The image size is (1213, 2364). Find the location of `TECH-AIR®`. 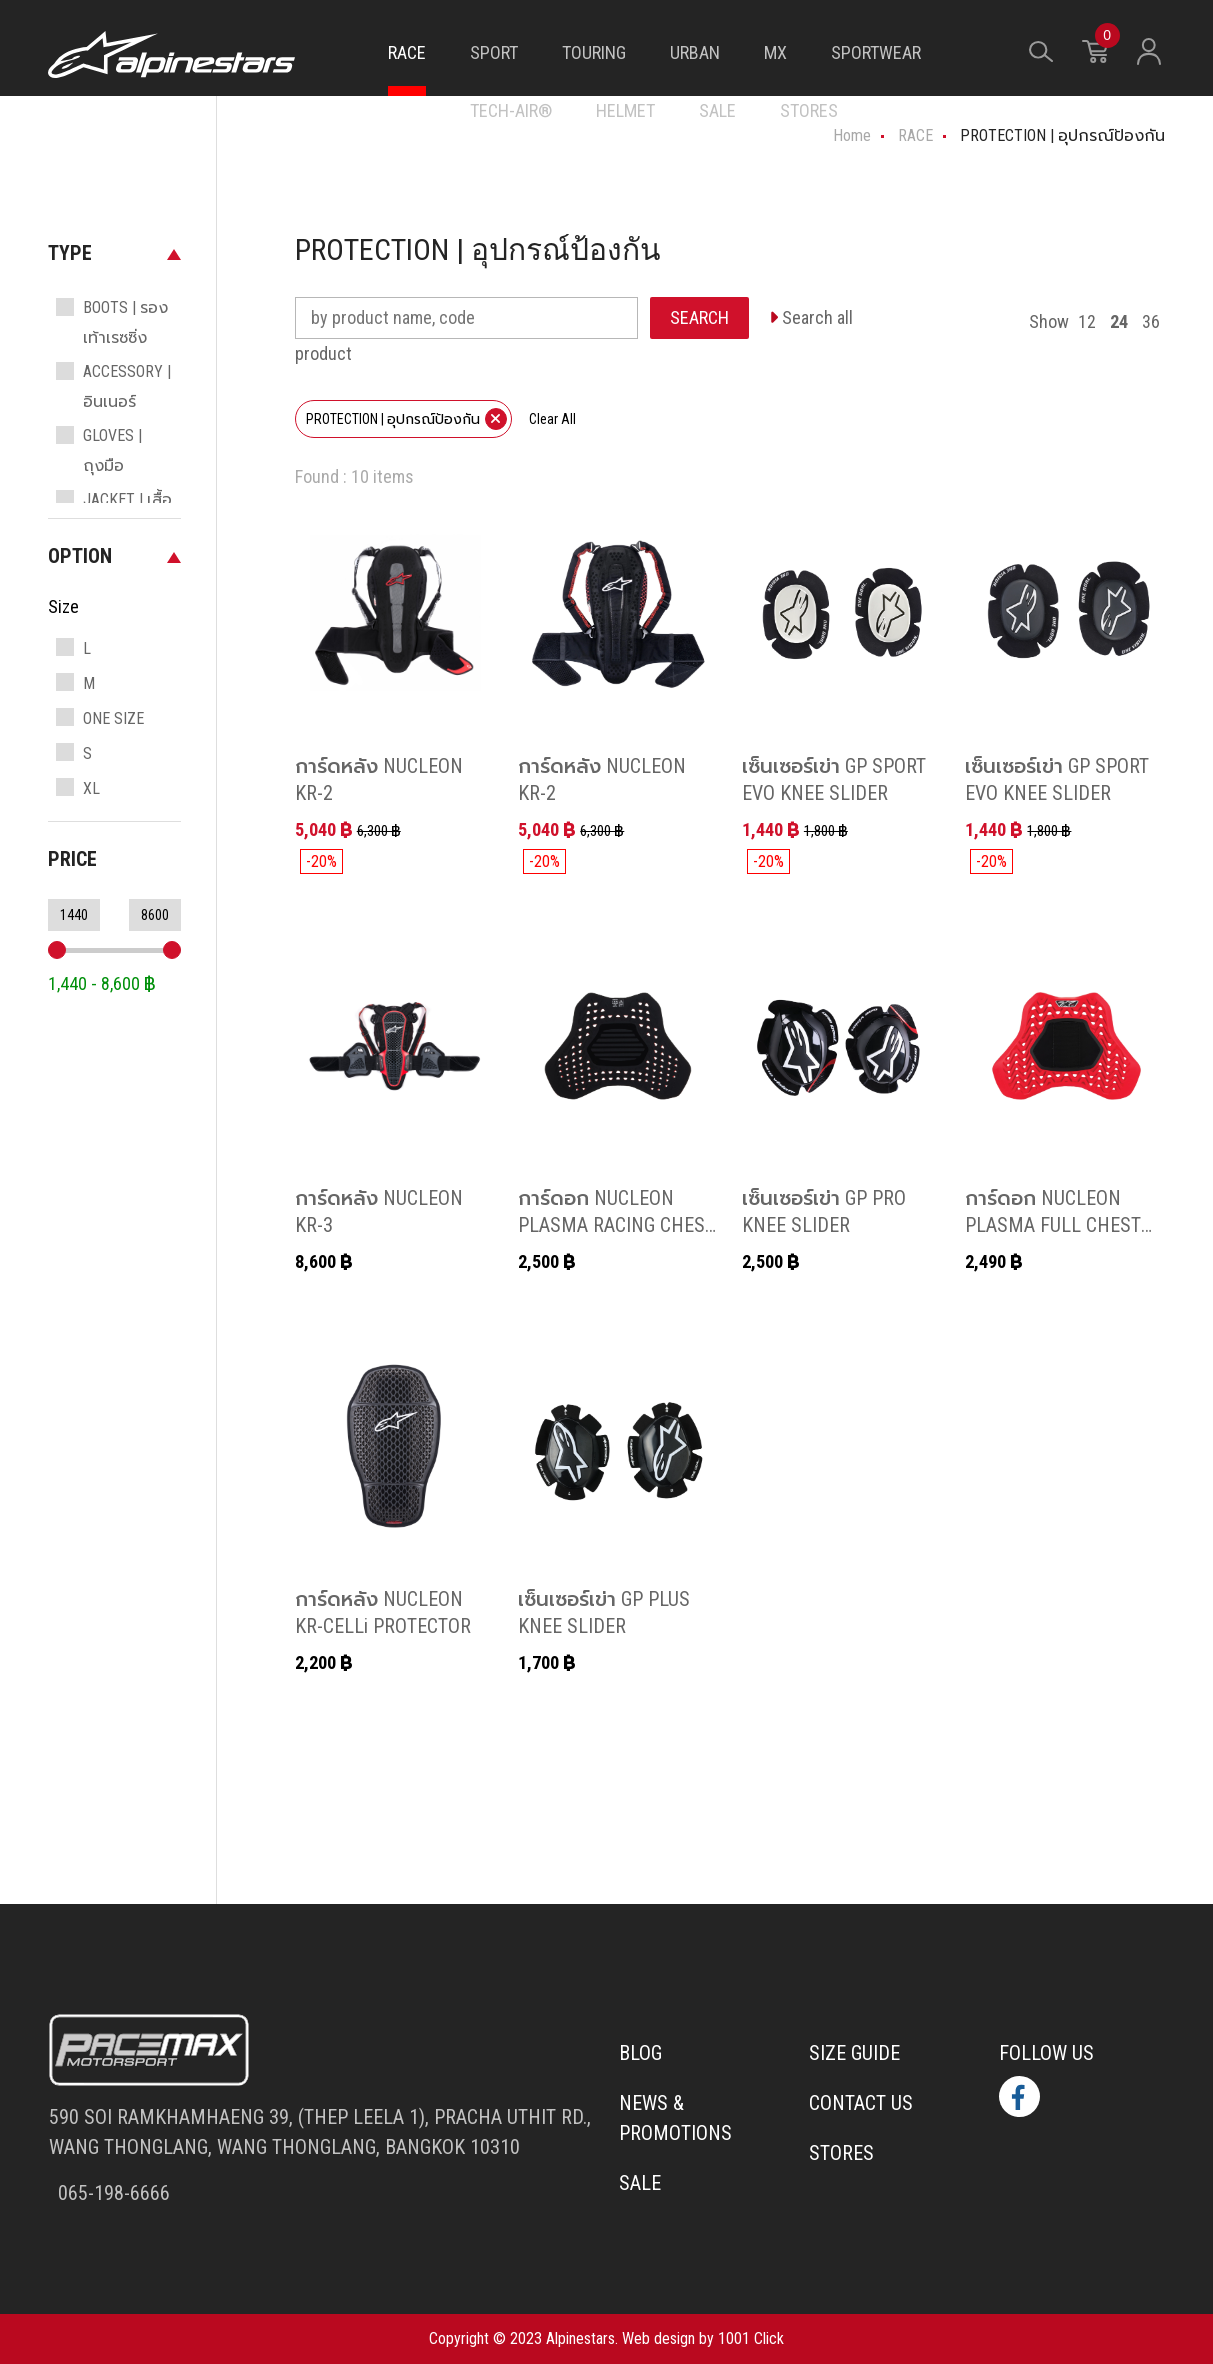

TECH-AIR® is located at coordinates (511, 110).